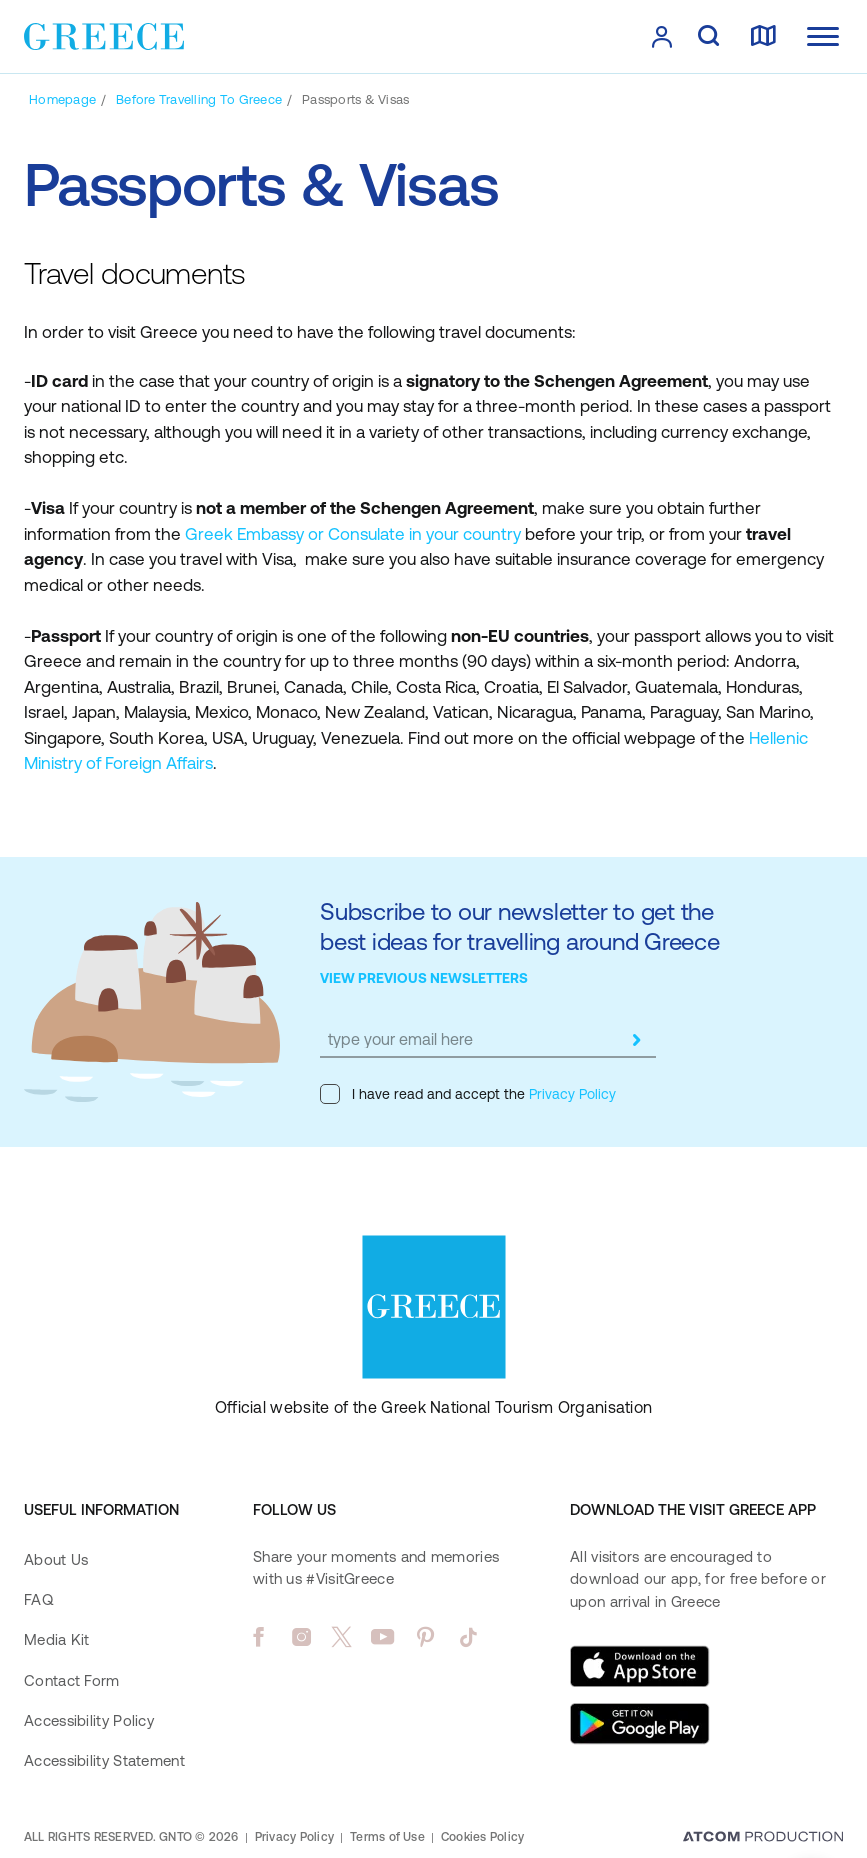  What do you see at coordinates (387, 1837) in the screenshot?
I see `Terms of Use` at bounding box center [387, 1837].